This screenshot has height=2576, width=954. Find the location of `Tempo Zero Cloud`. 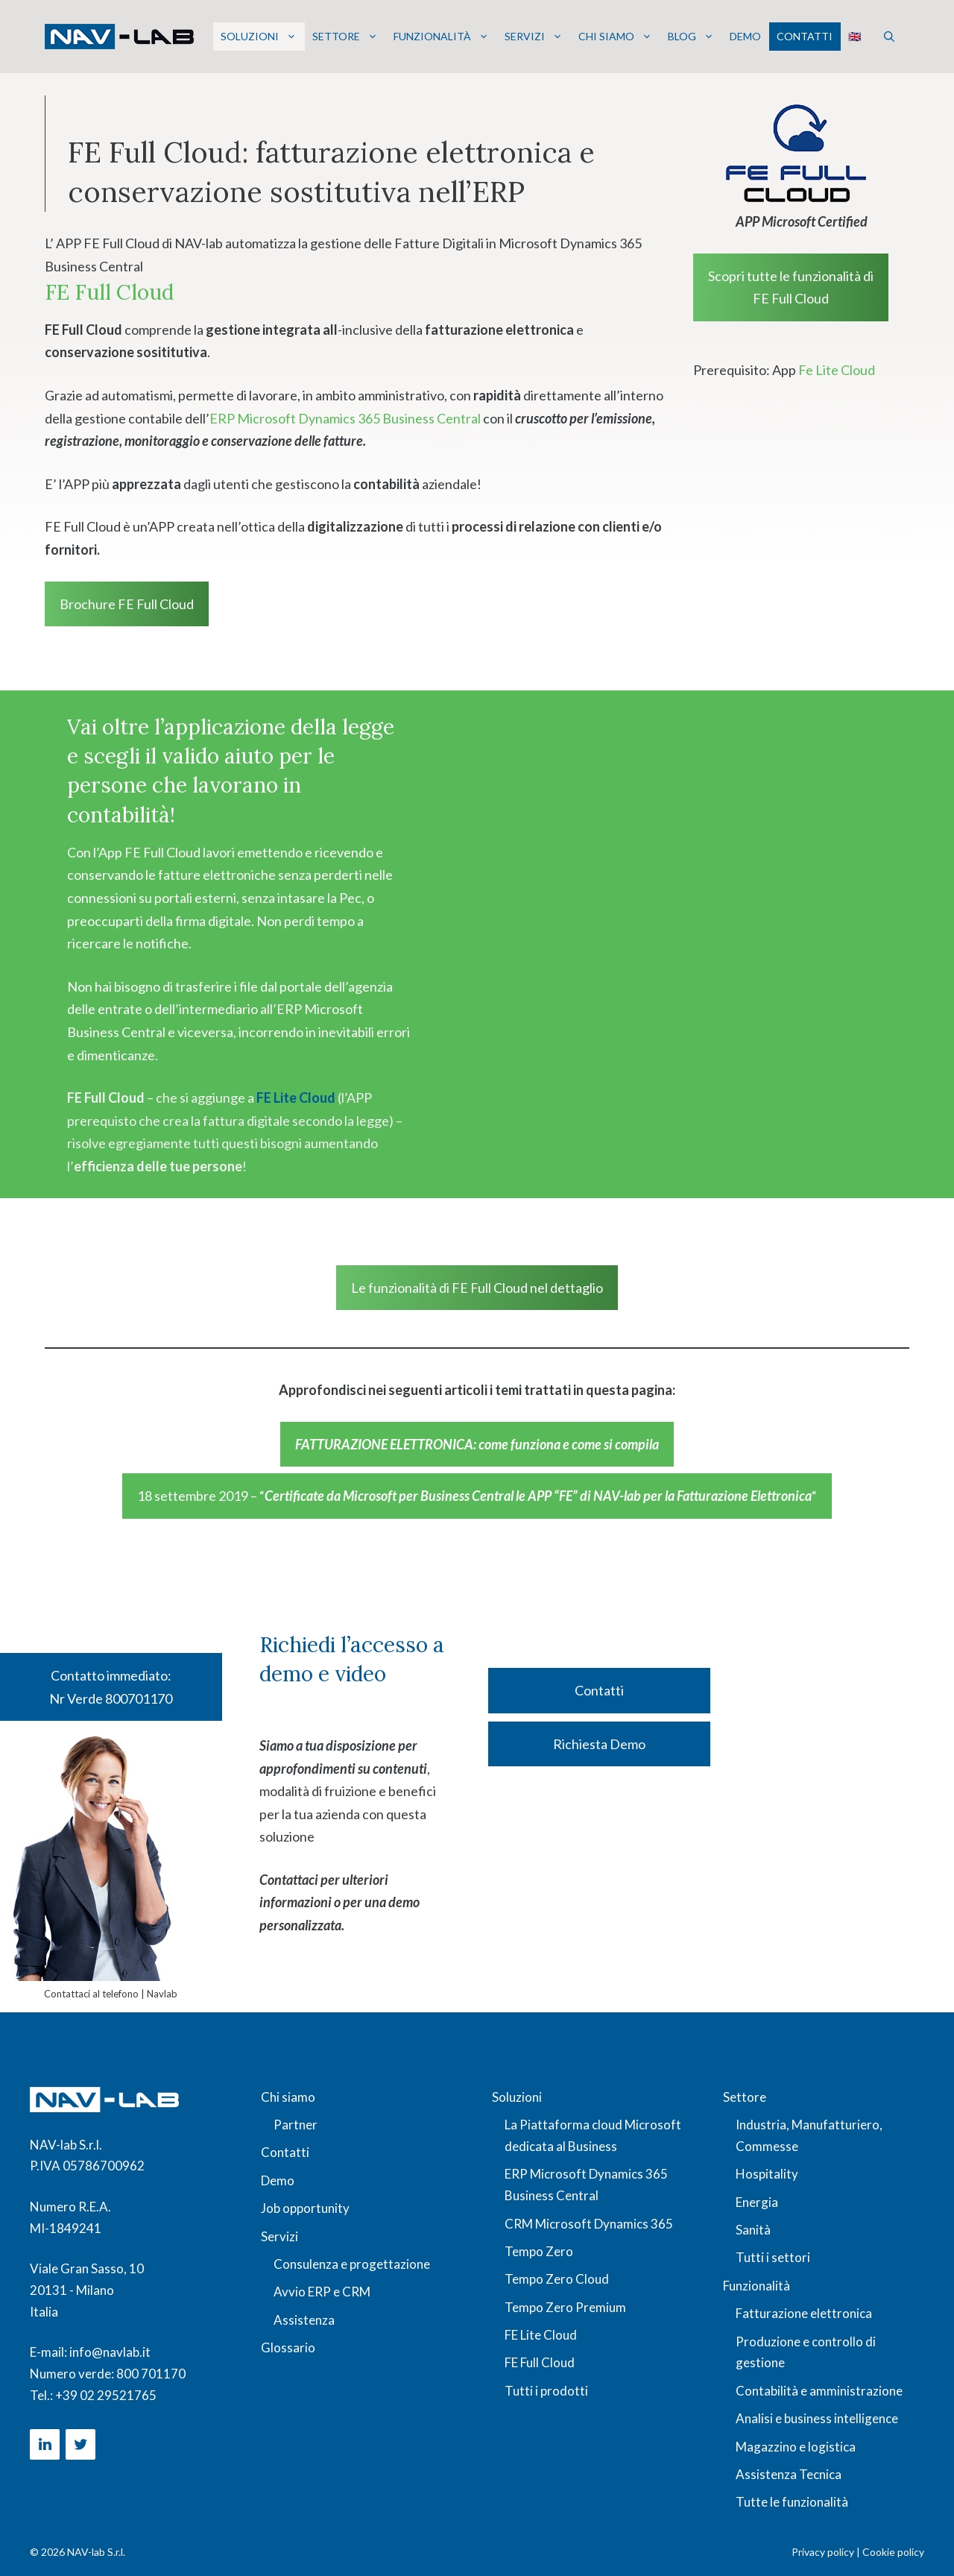

Tempo Zero Cloud is located at coordinates (557, 2279).